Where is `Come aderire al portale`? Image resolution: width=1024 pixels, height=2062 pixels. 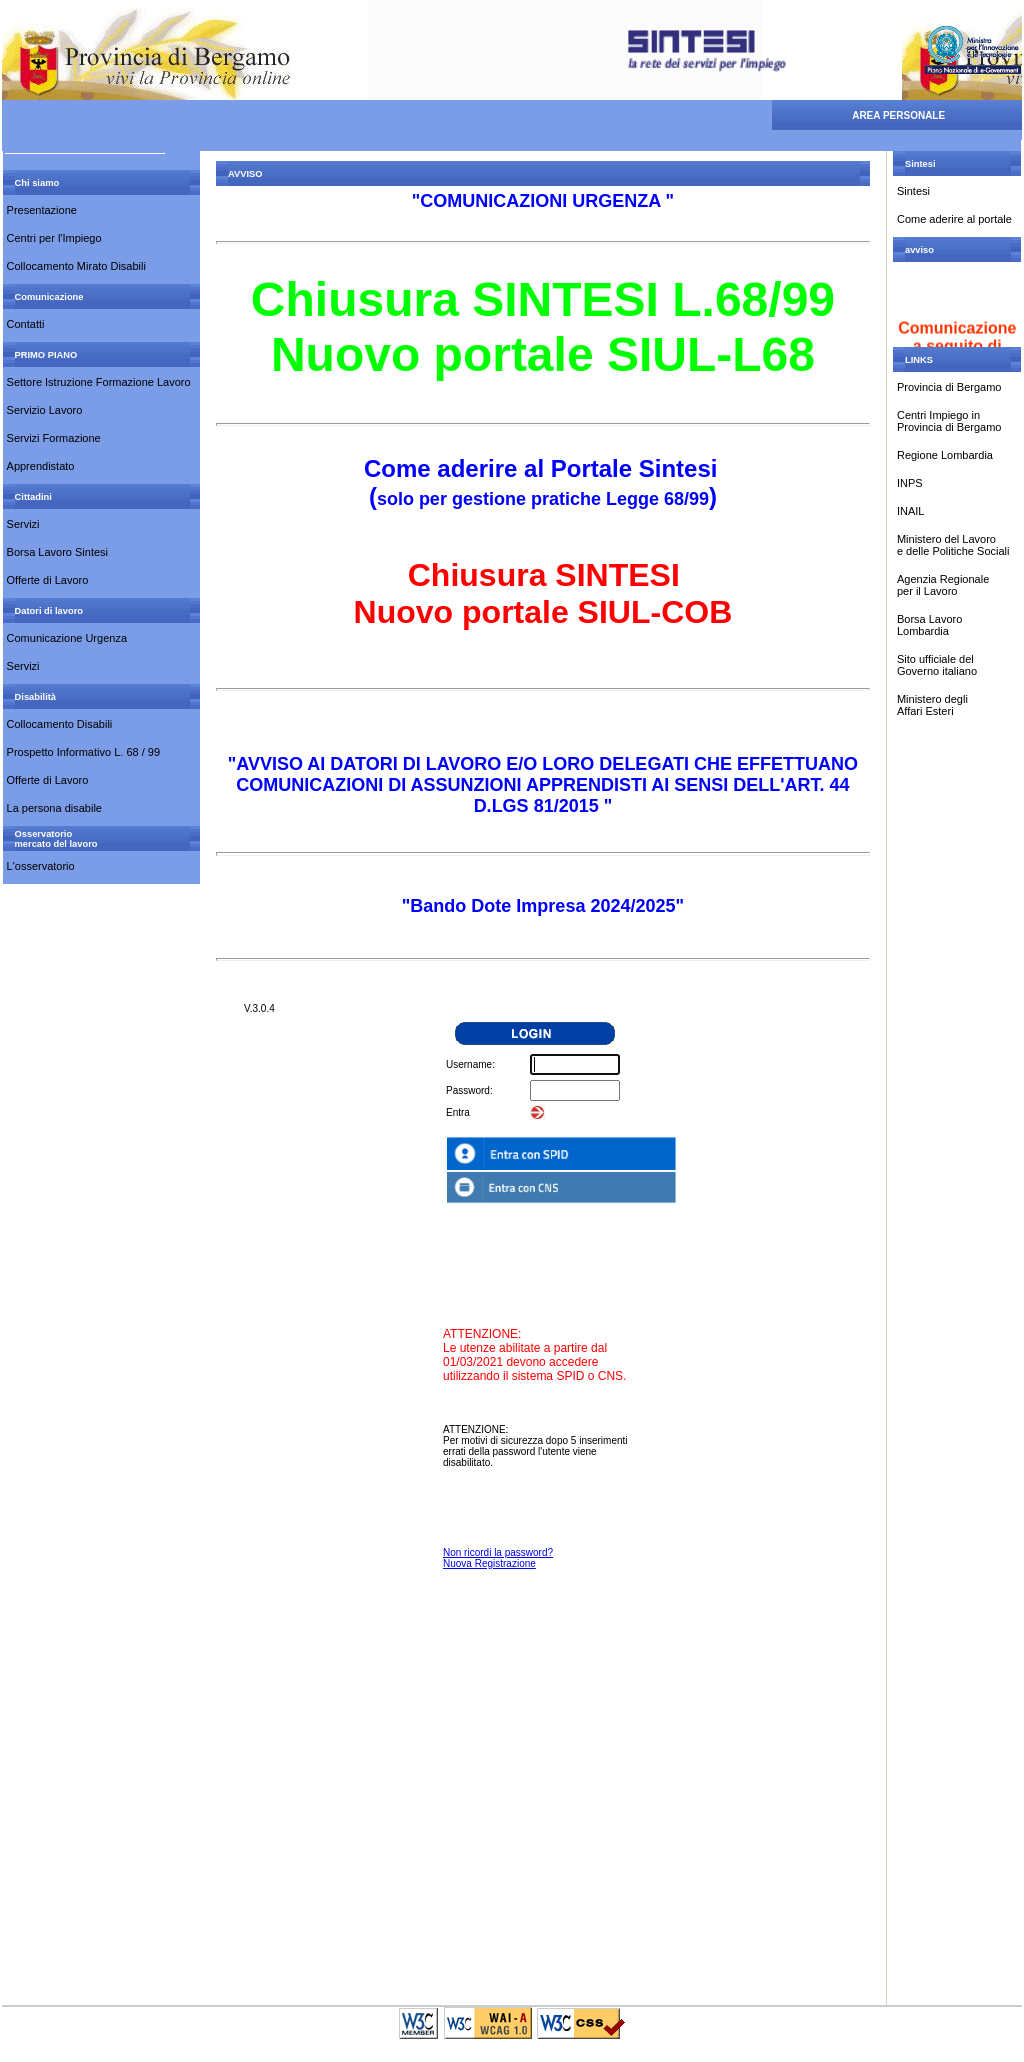
Come aderire al portale is located at coordinates (954, 219).